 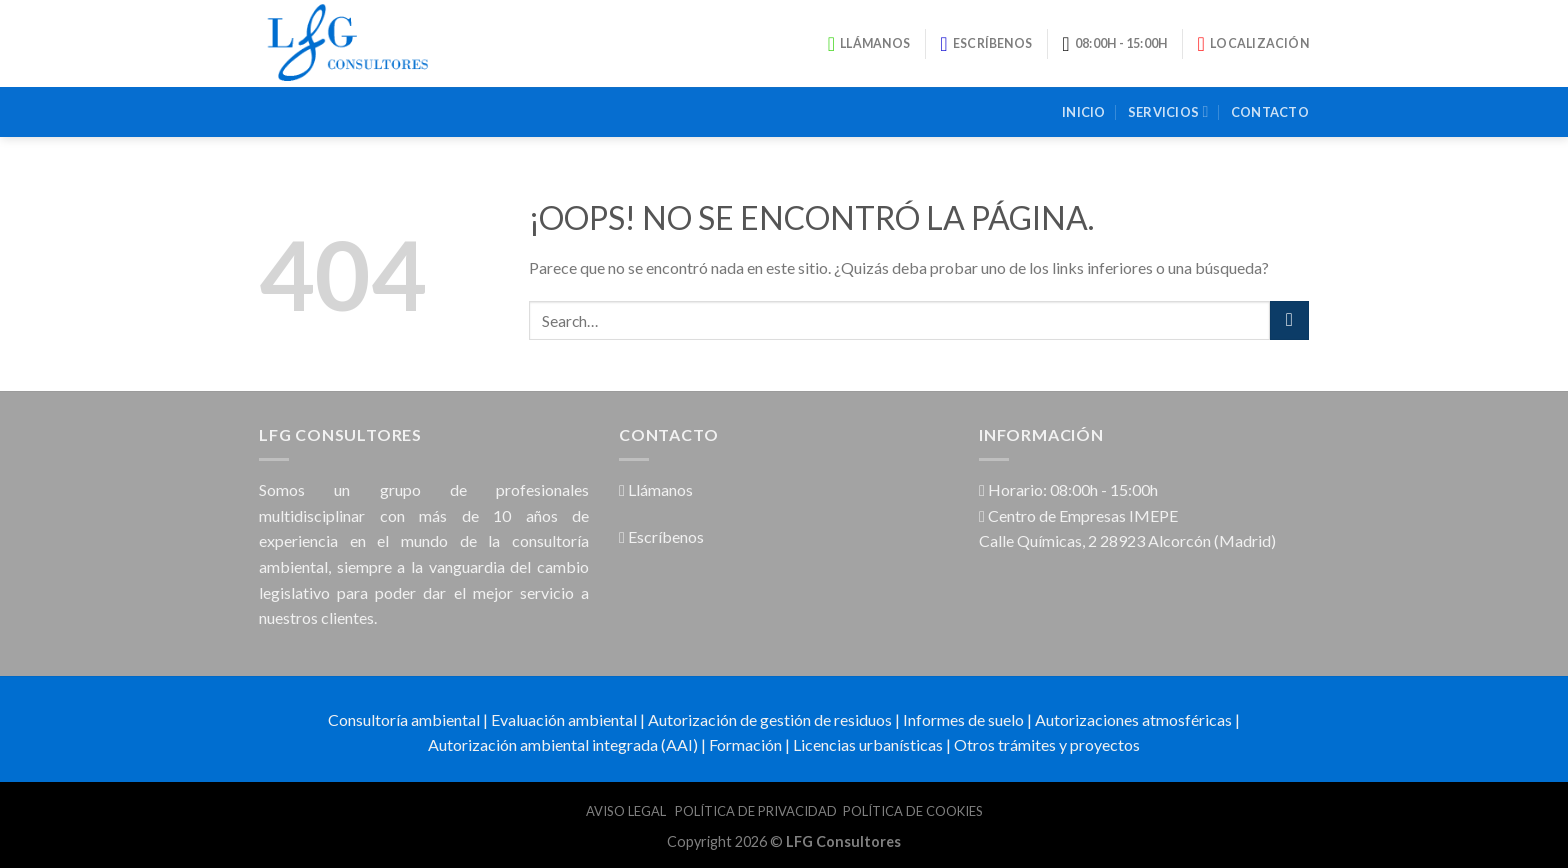 I want to click on Autorización ambiental integrada (AAI), so click(x=563, y=744).